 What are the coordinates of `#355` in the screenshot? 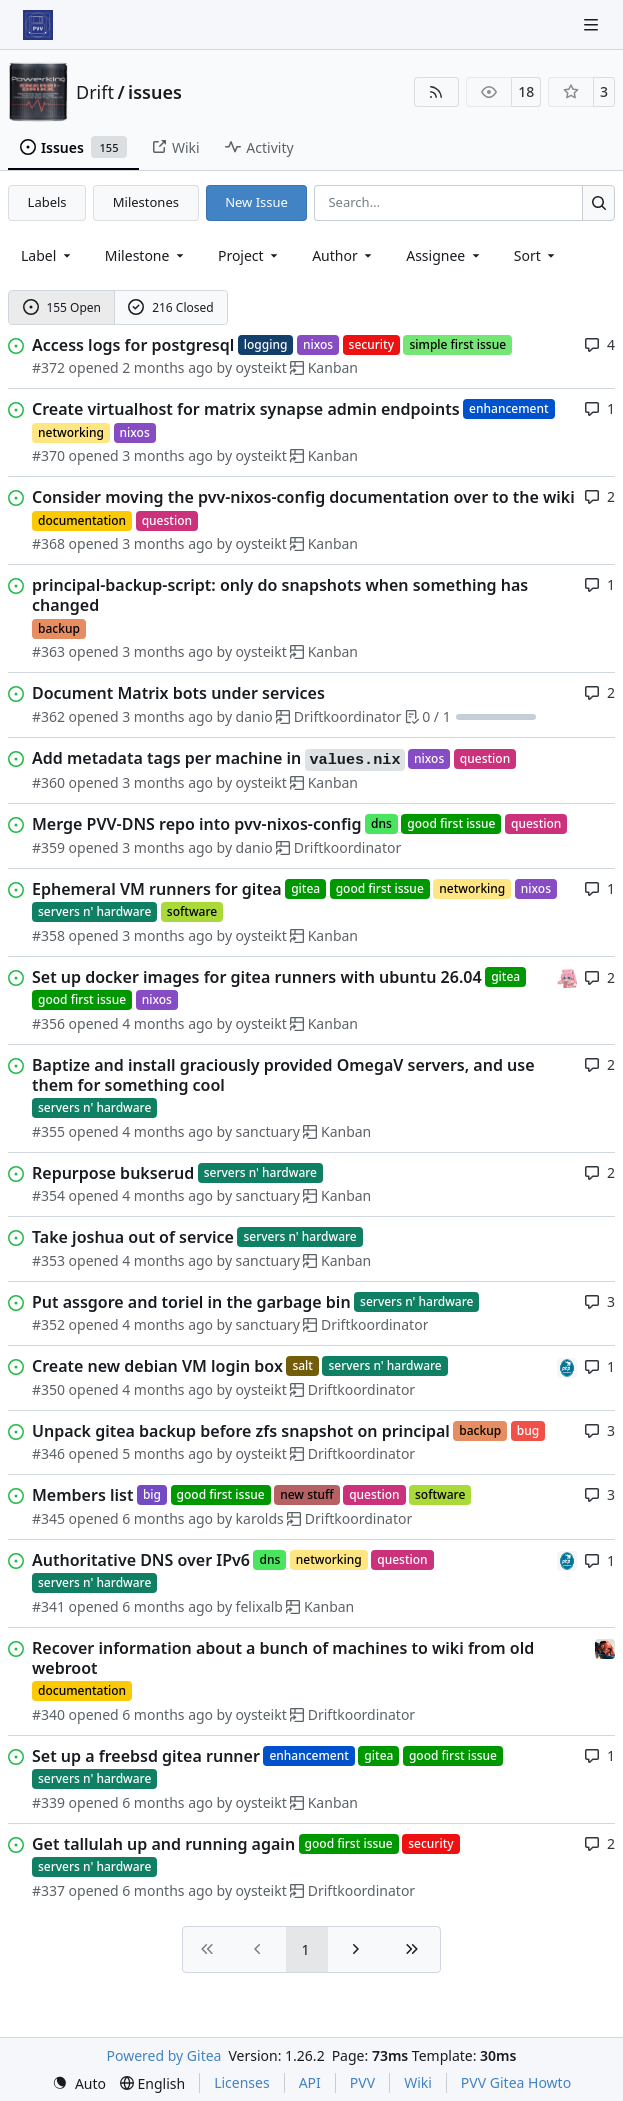 It's located at (48, 1131).